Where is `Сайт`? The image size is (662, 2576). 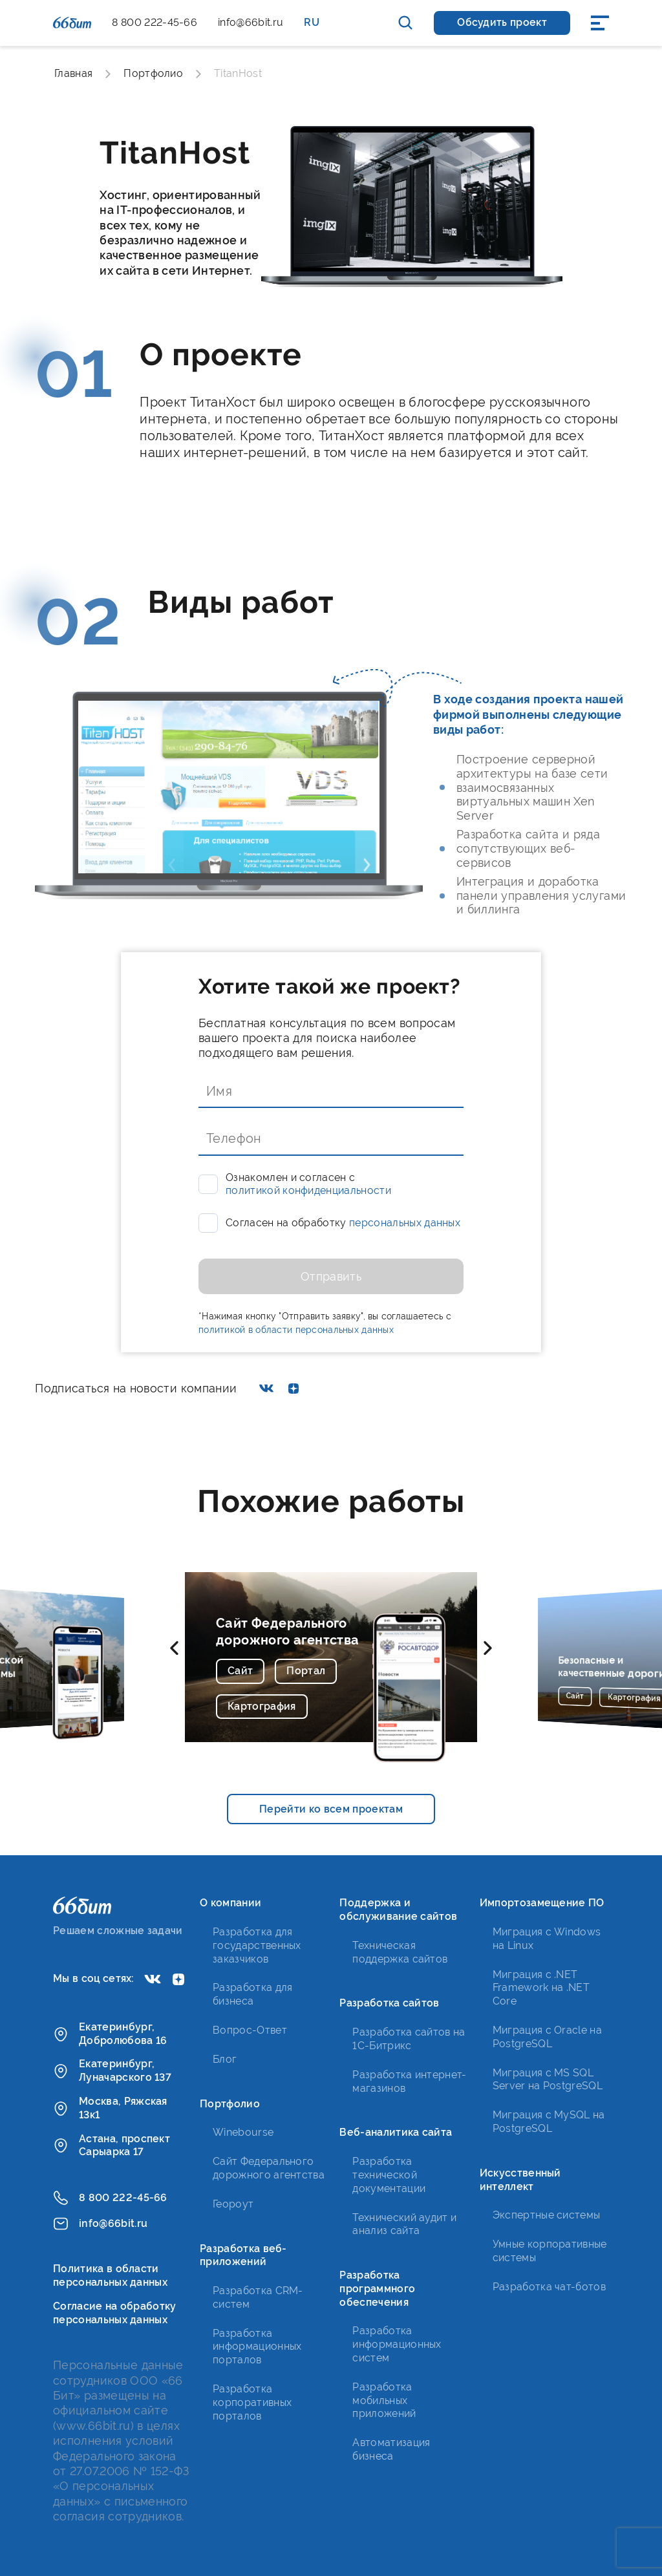
Сайт is located at coordinates (240, 1671).